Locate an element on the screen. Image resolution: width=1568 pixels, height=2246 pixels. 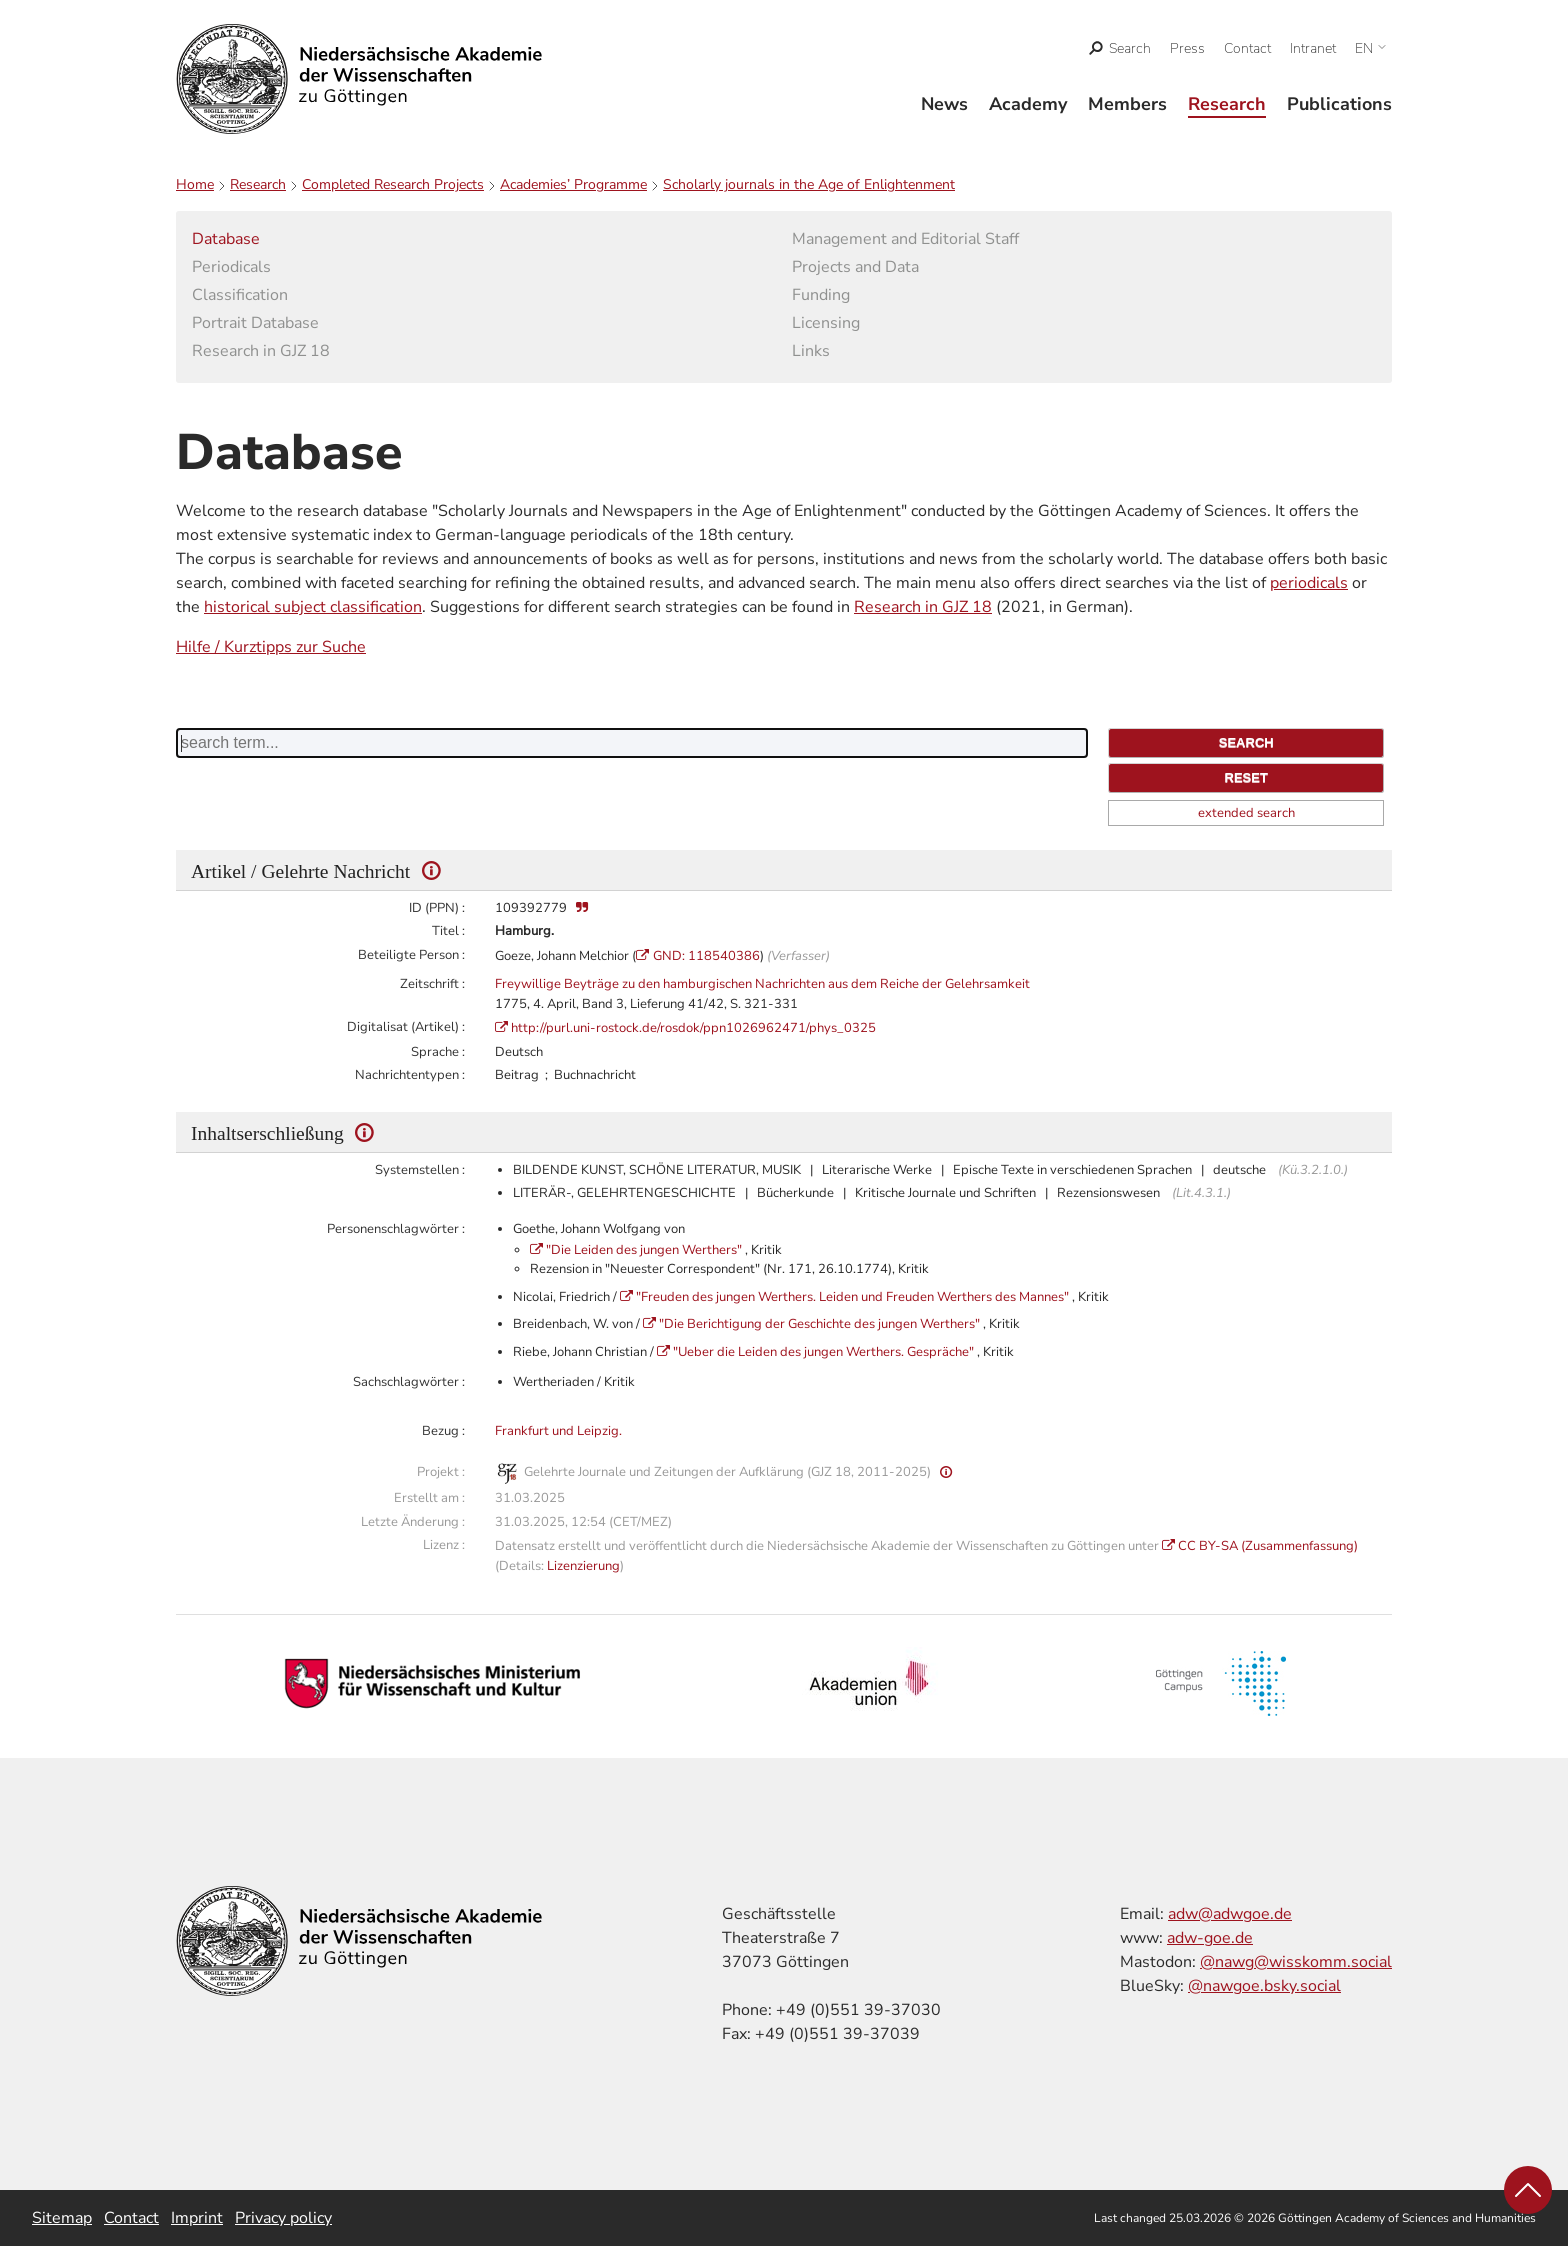
Portrait Database is located at coordinates (255, 323).